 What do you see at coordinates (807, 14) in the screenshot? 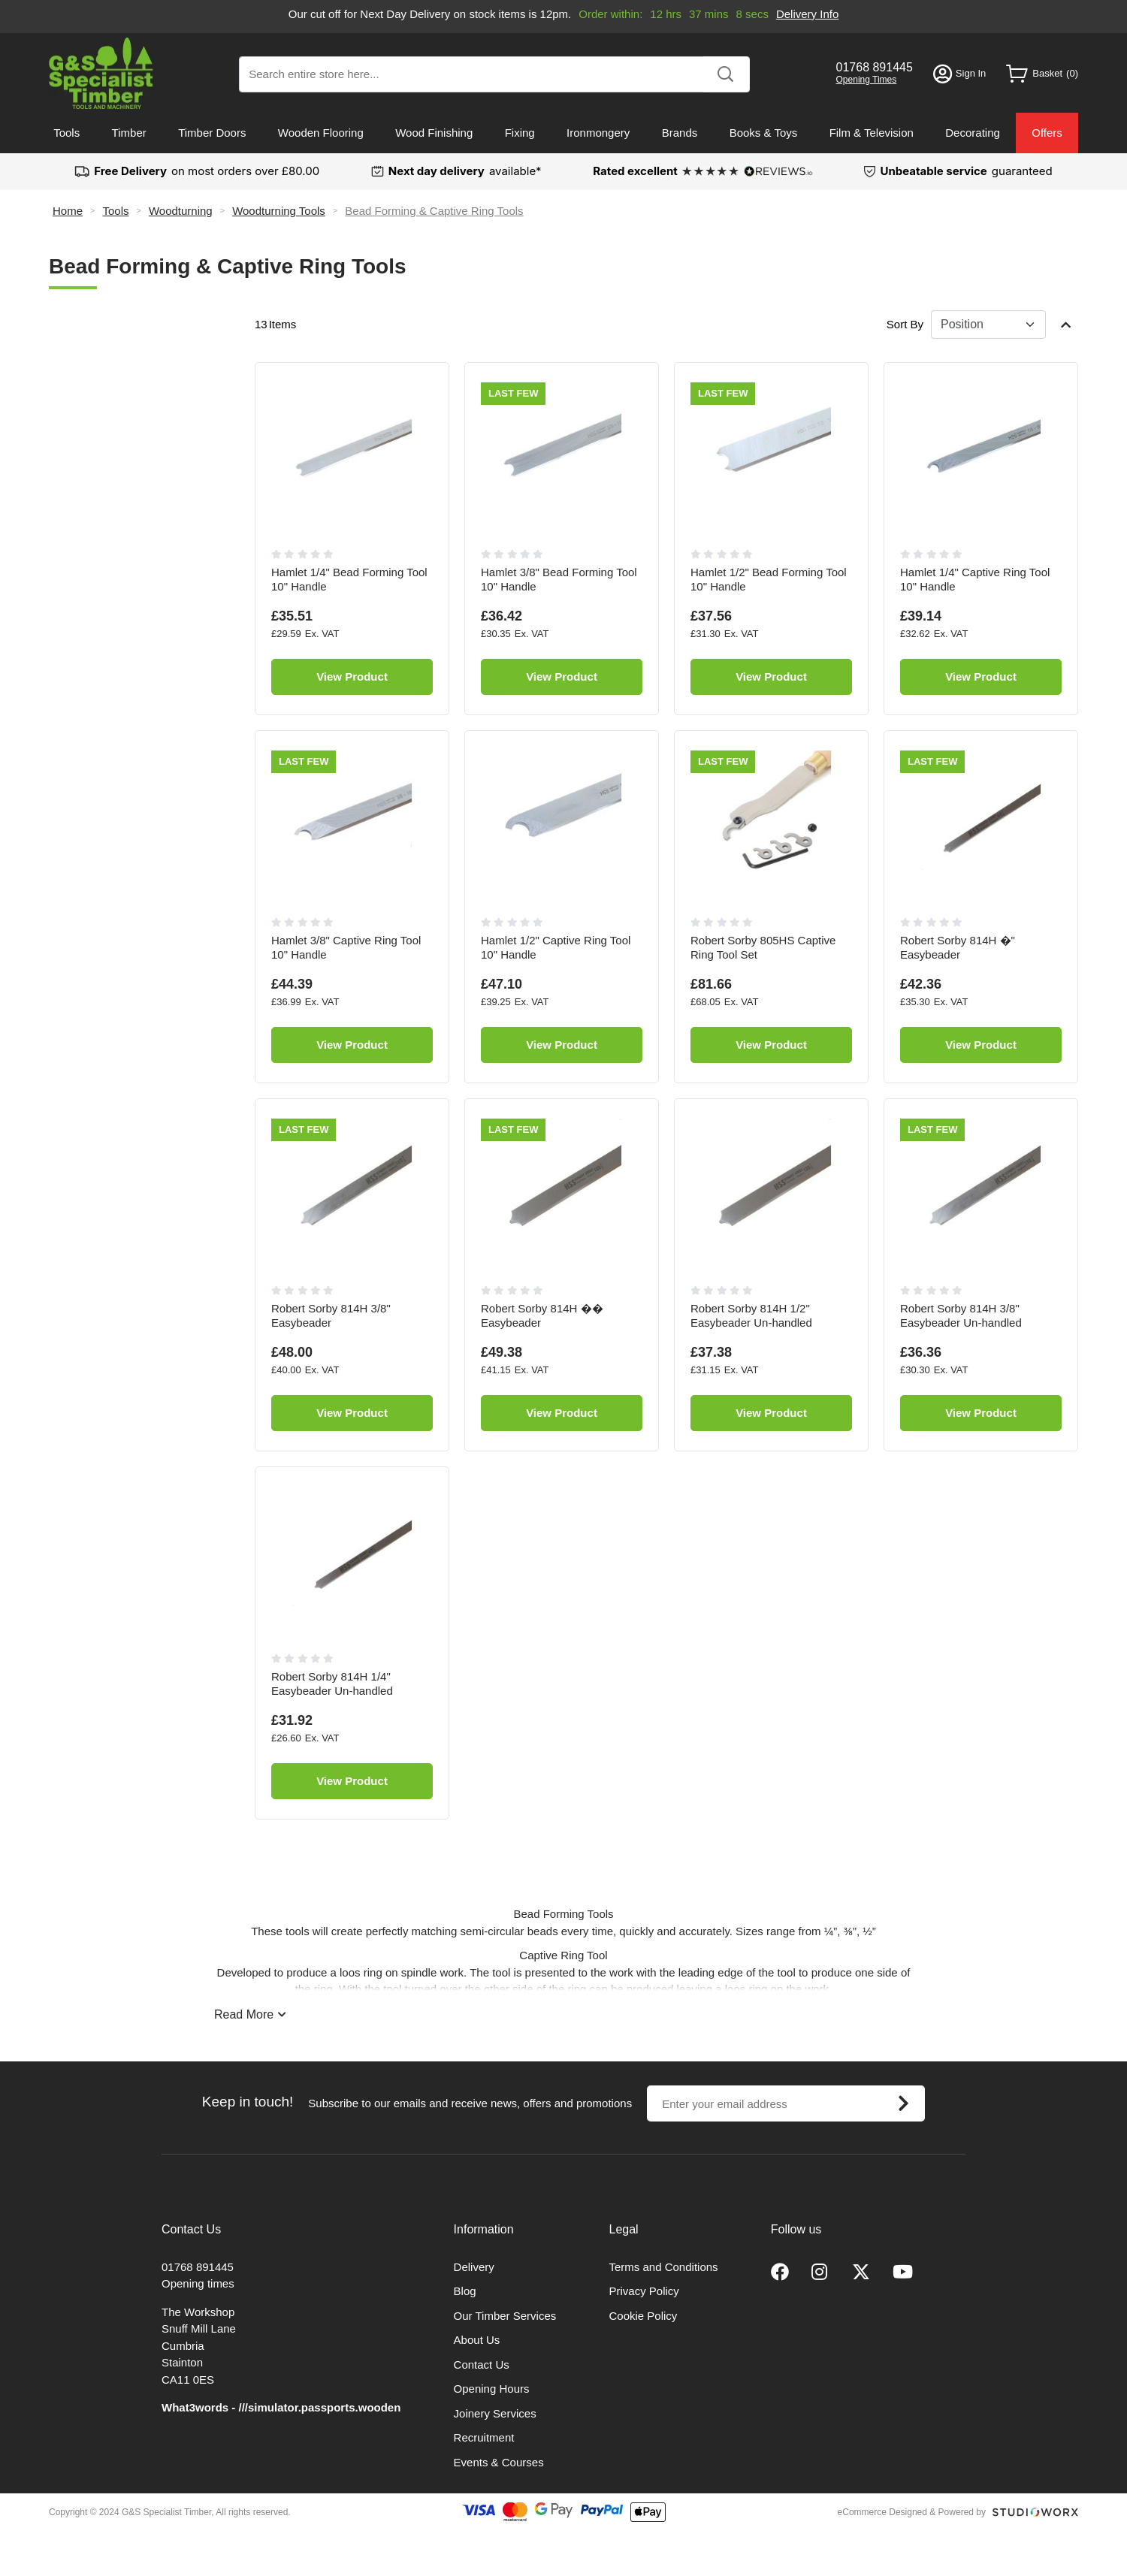
I see `Delivery Info` at bounding box center [807, 14].